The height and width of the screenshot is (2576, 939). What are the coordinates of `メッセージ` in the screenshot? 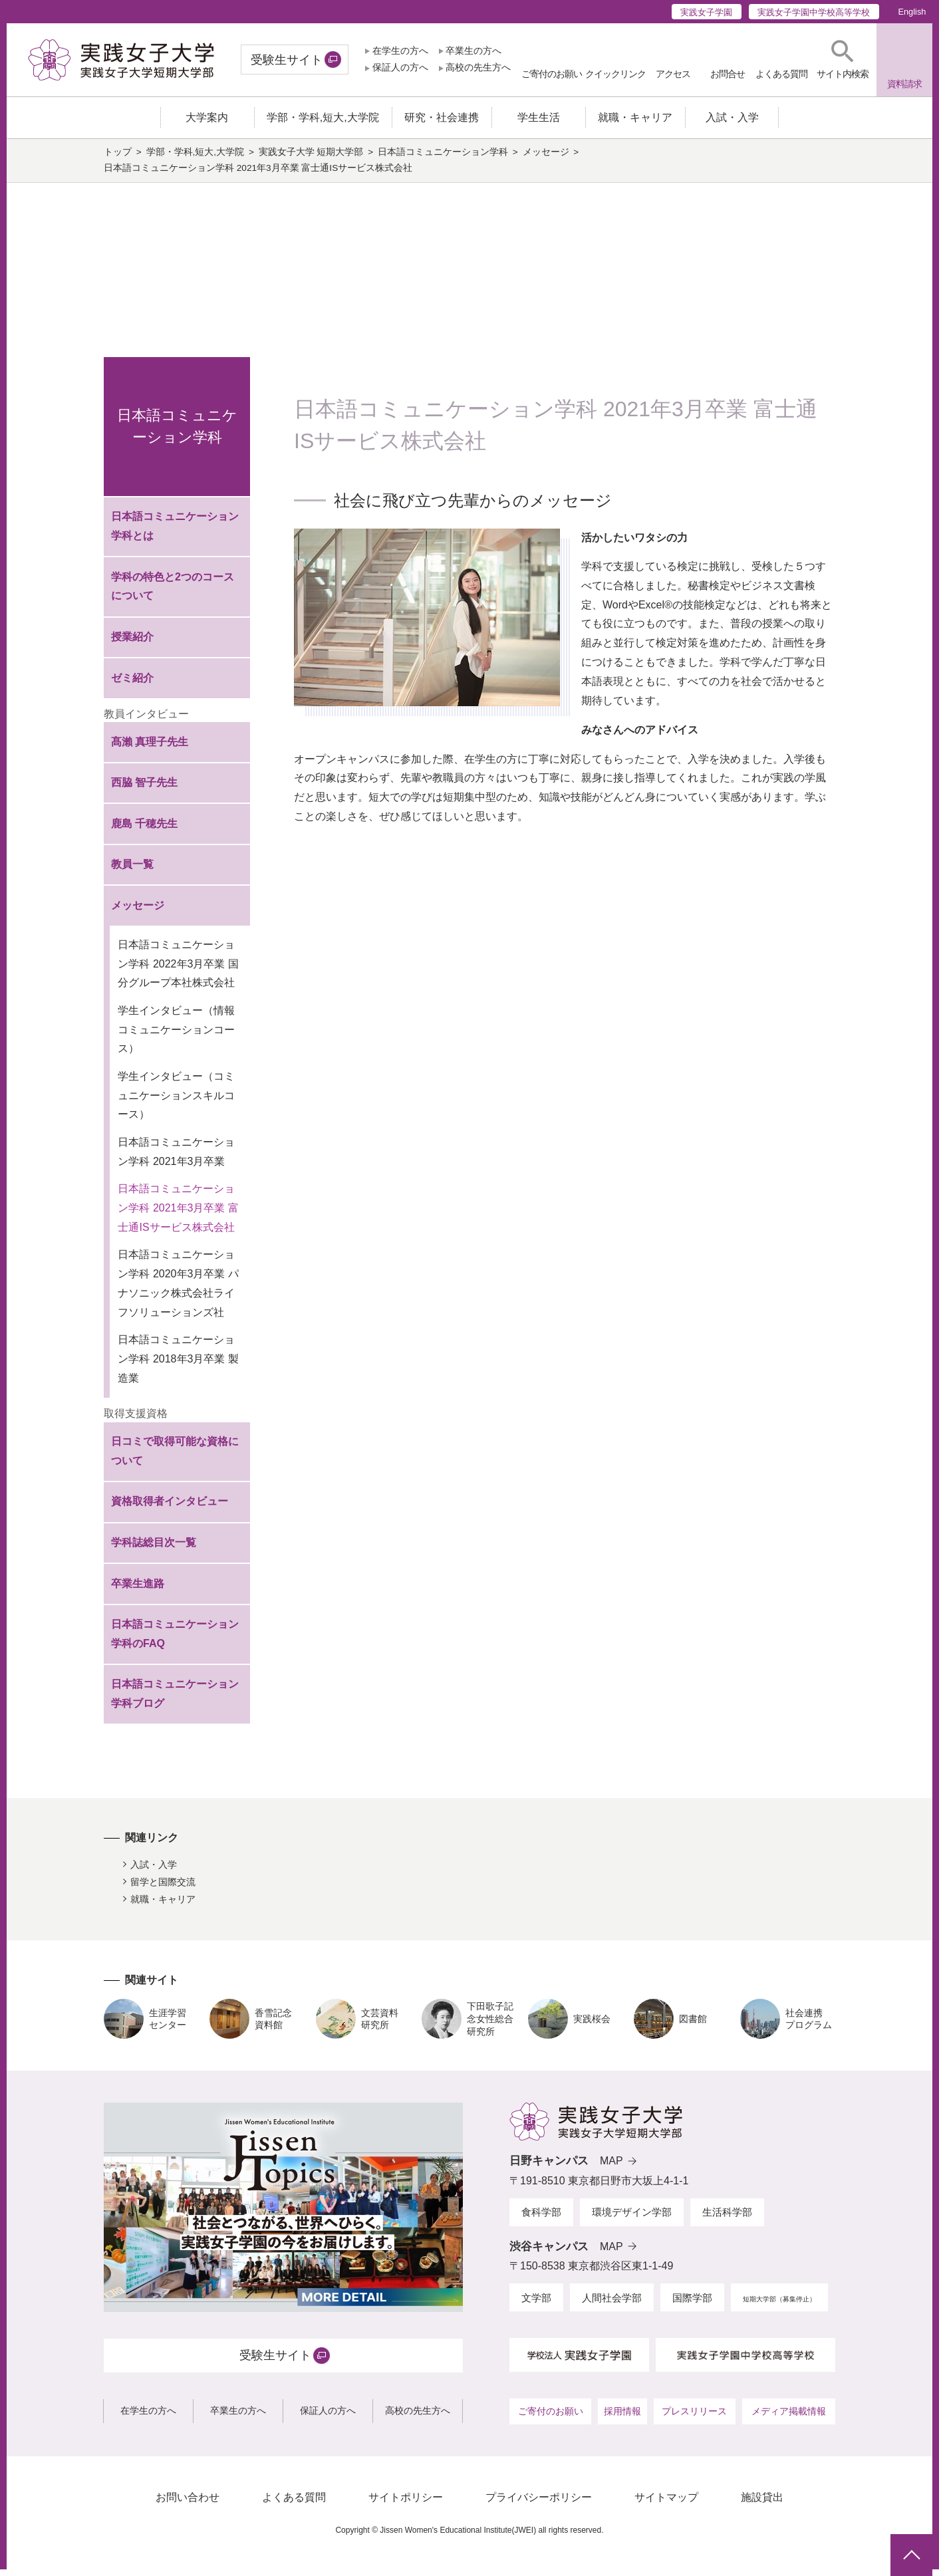 It's located at (546, 159).